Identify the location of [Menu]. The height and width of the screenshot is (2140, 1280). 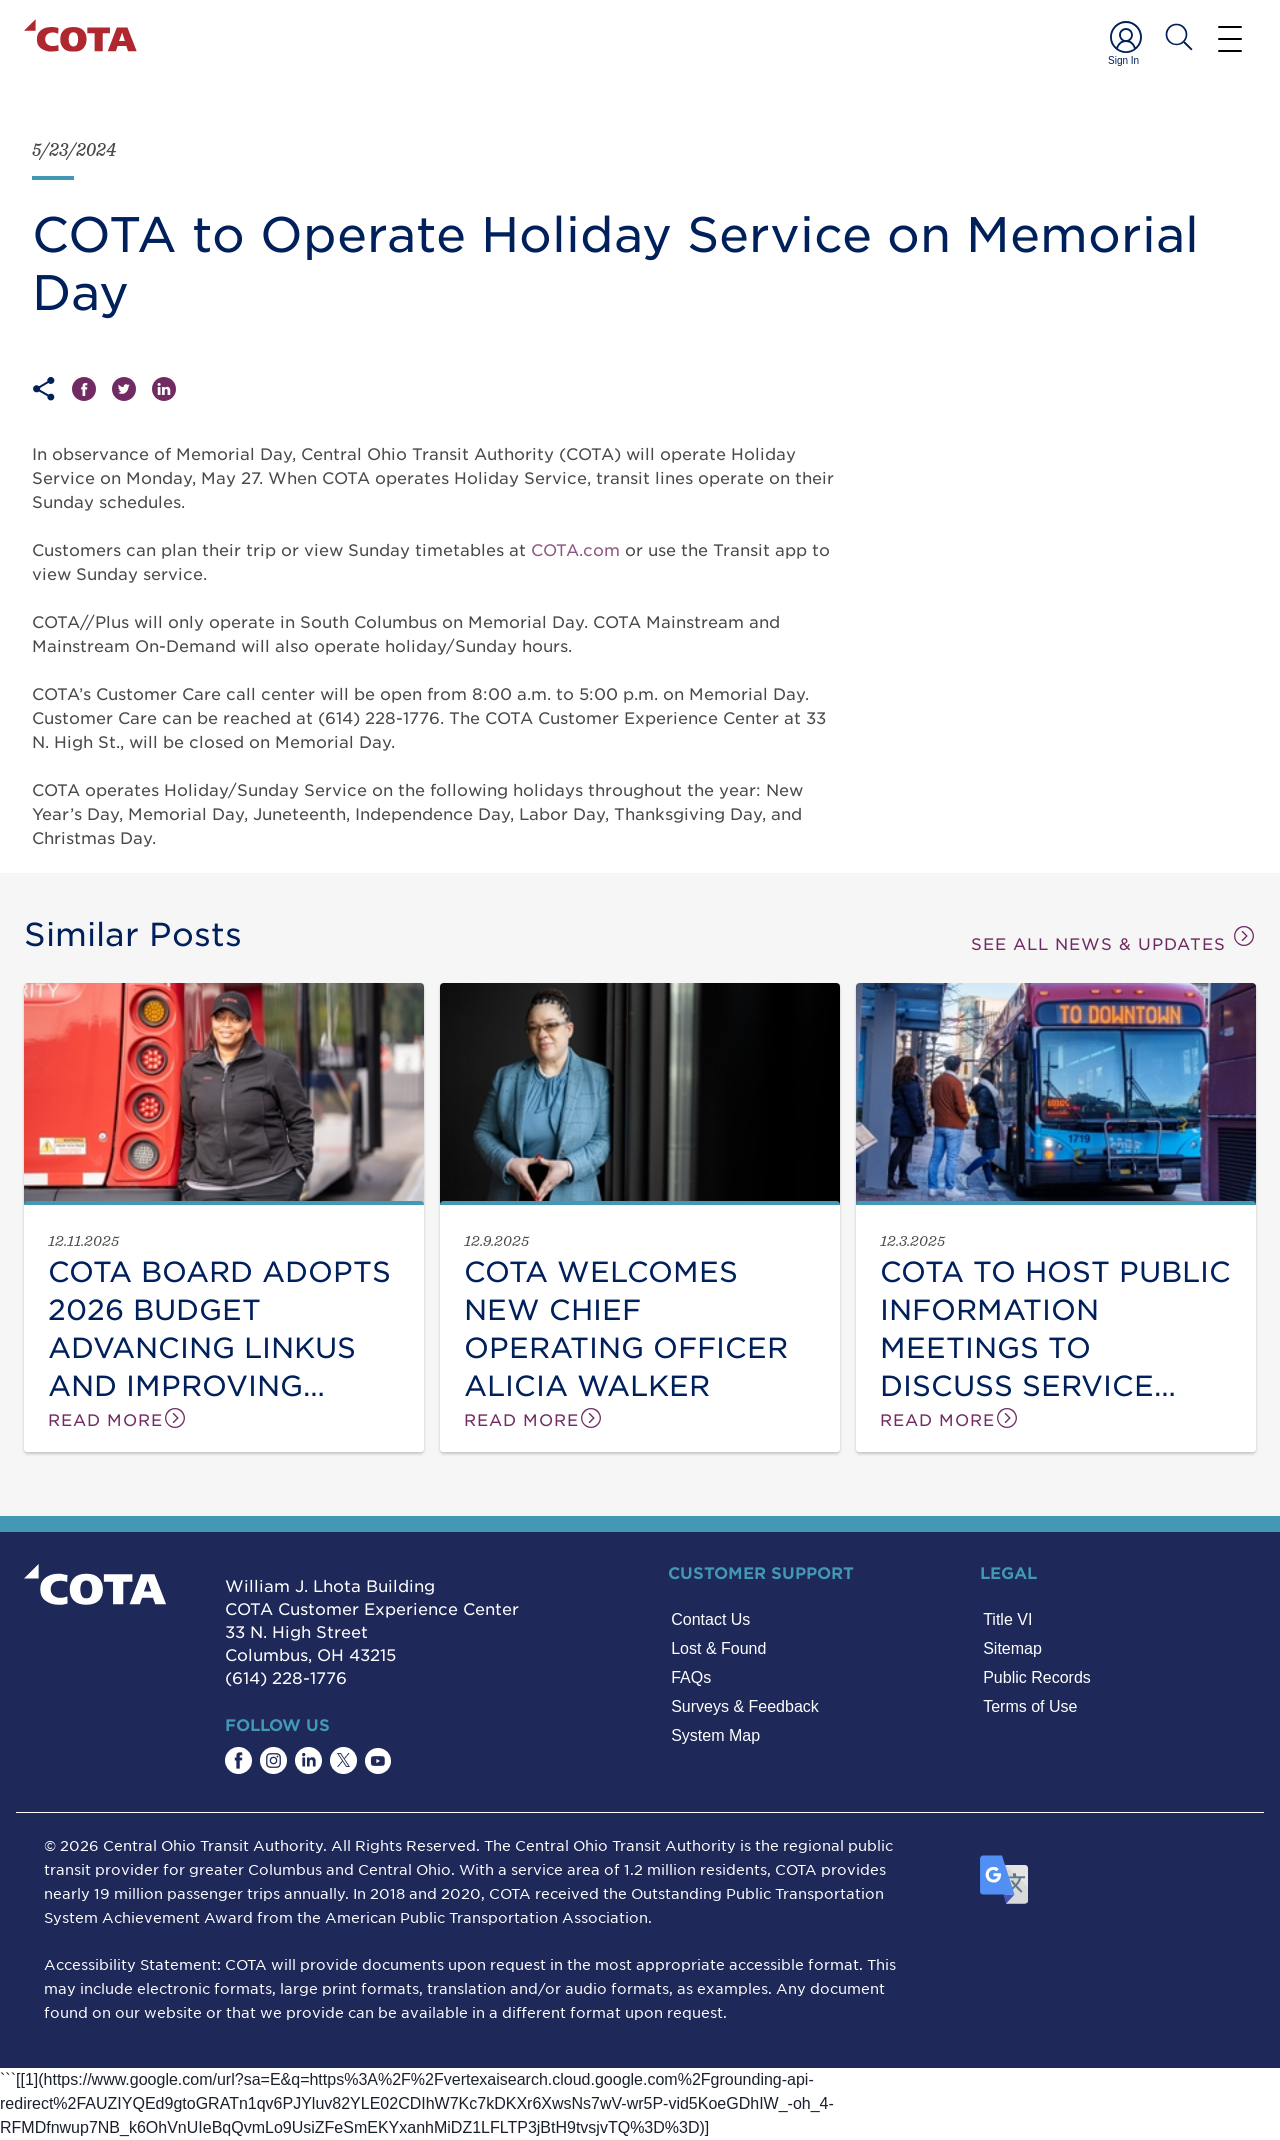
(1230, 38).